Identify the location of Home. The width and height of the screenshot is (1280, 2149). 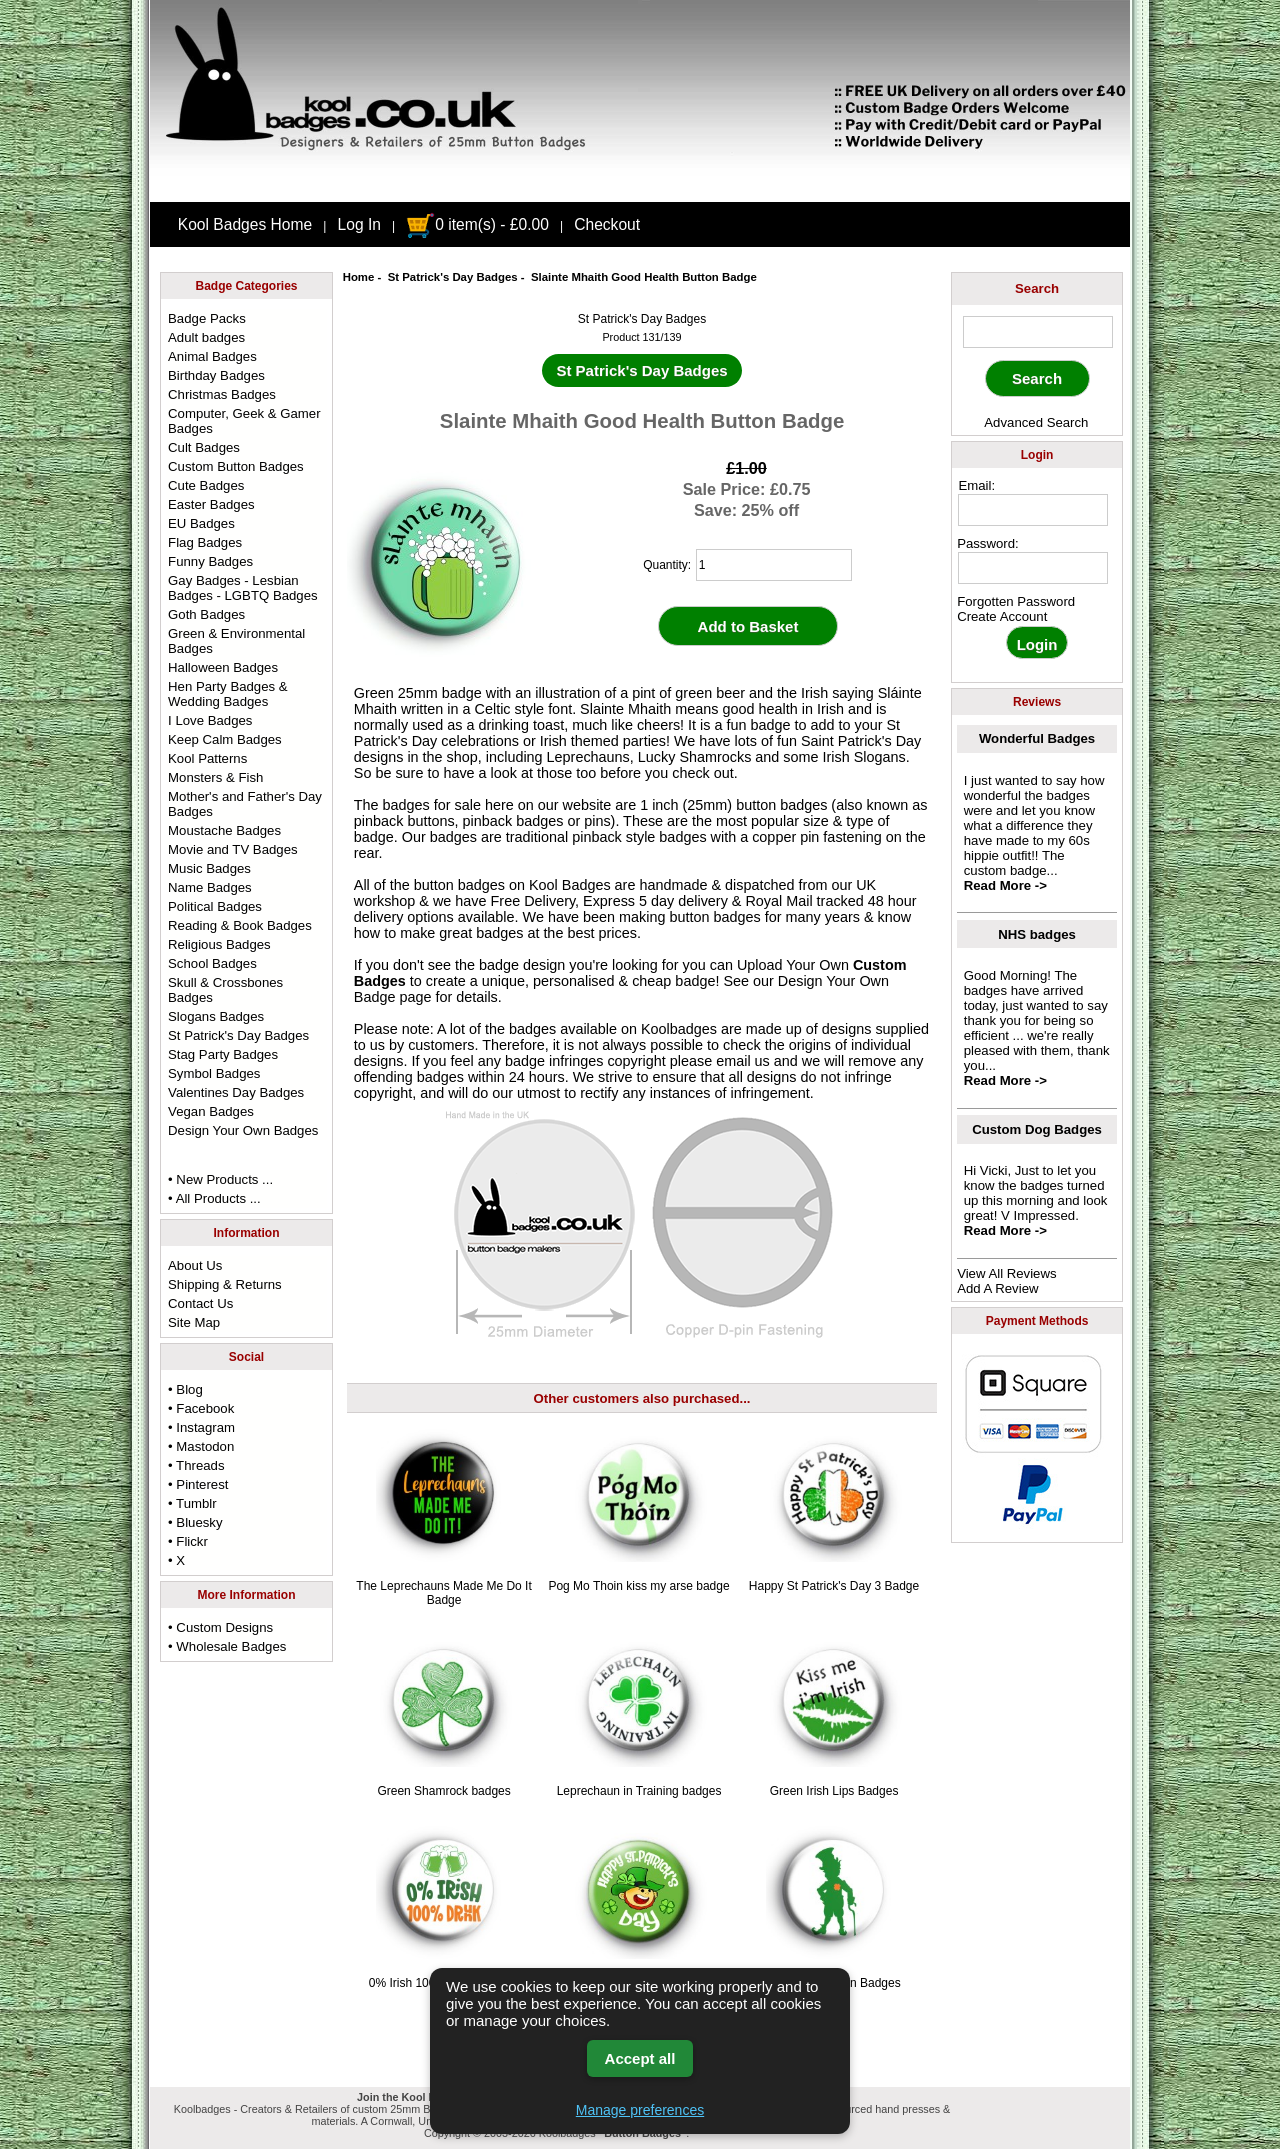
(359, 277).